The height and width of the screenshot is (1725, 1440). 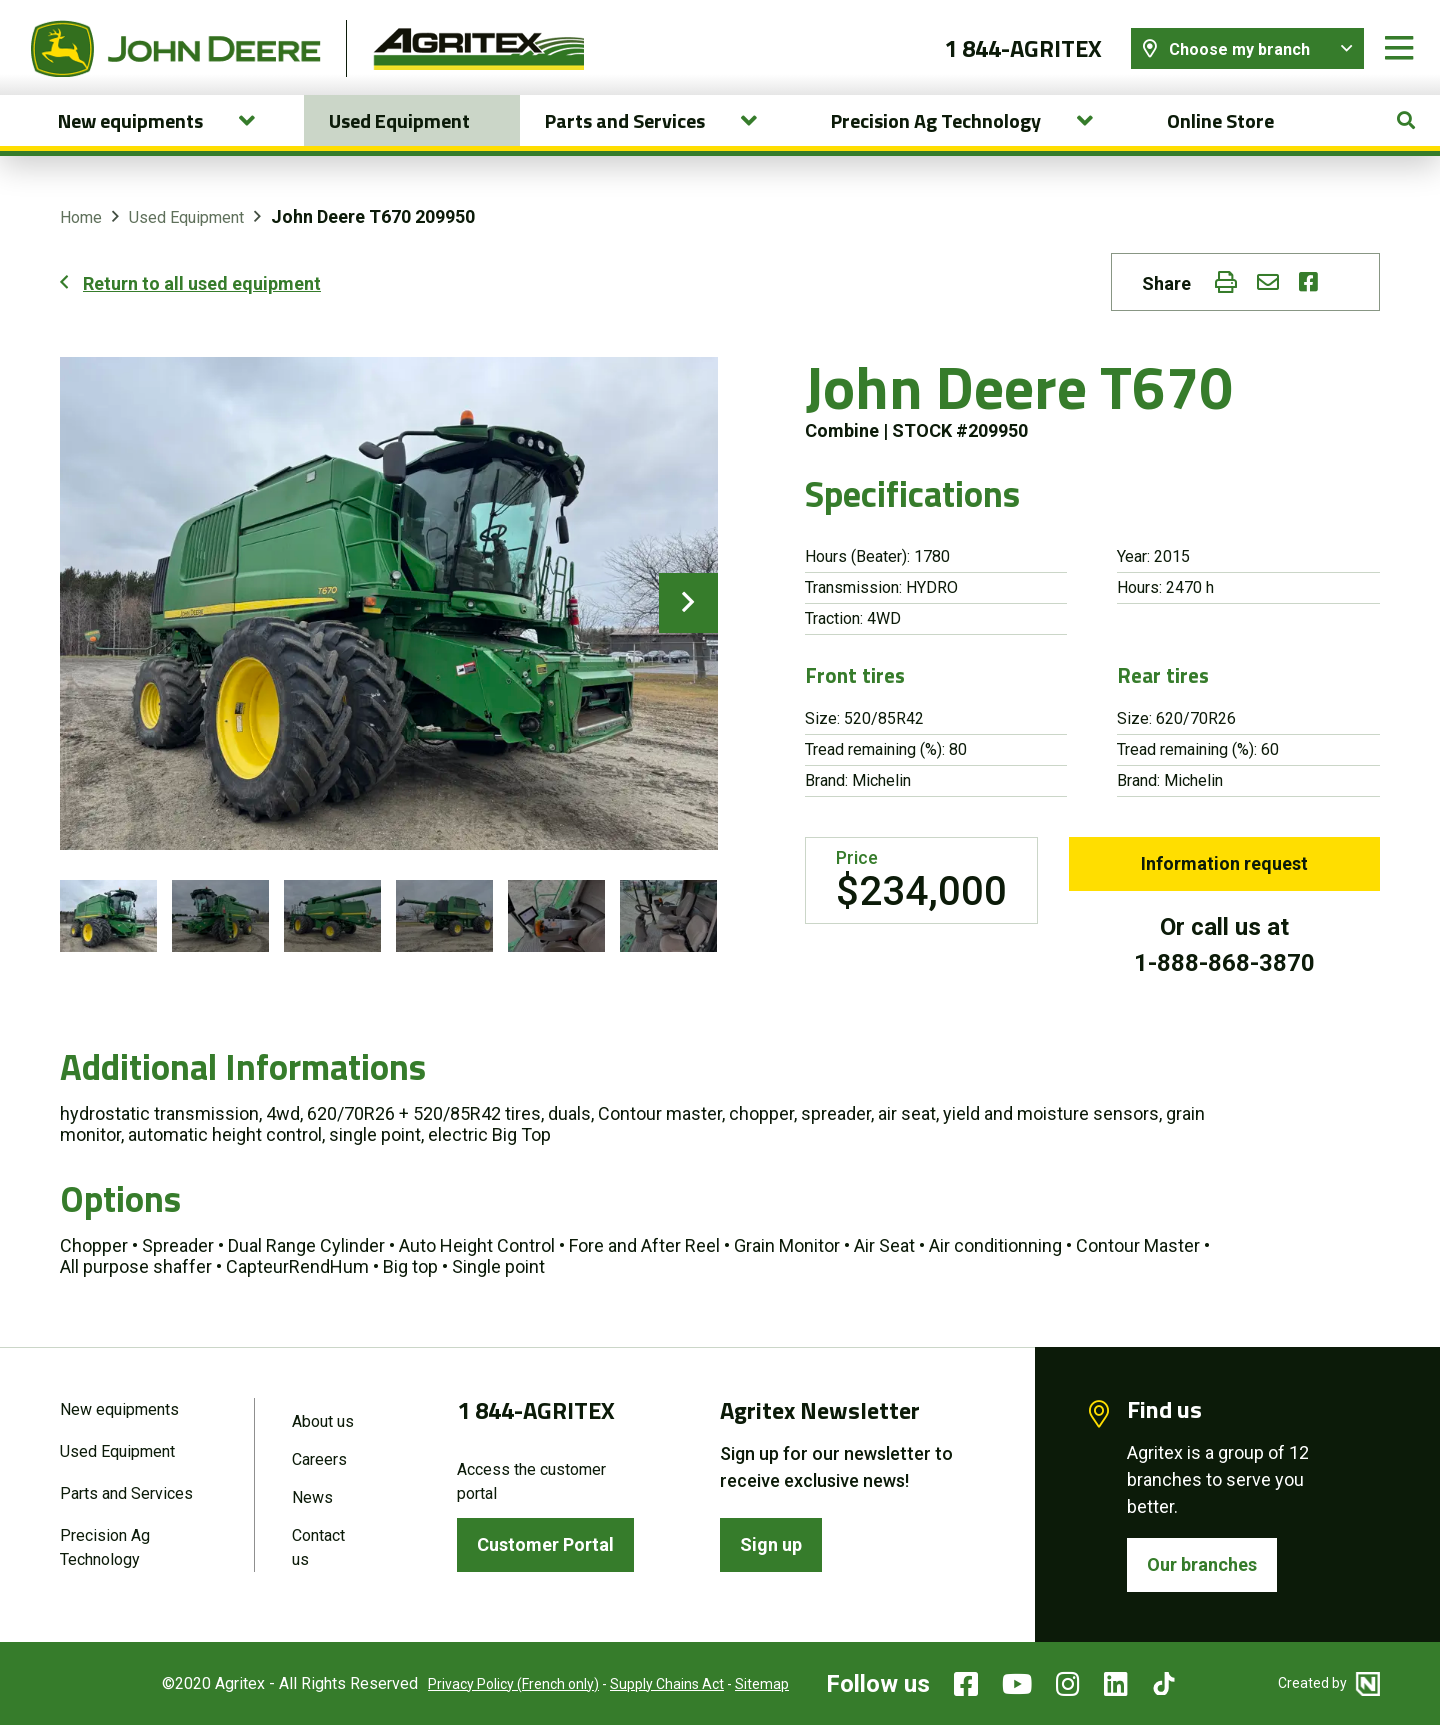 I want to click on Home, so click(x=81, y=217).